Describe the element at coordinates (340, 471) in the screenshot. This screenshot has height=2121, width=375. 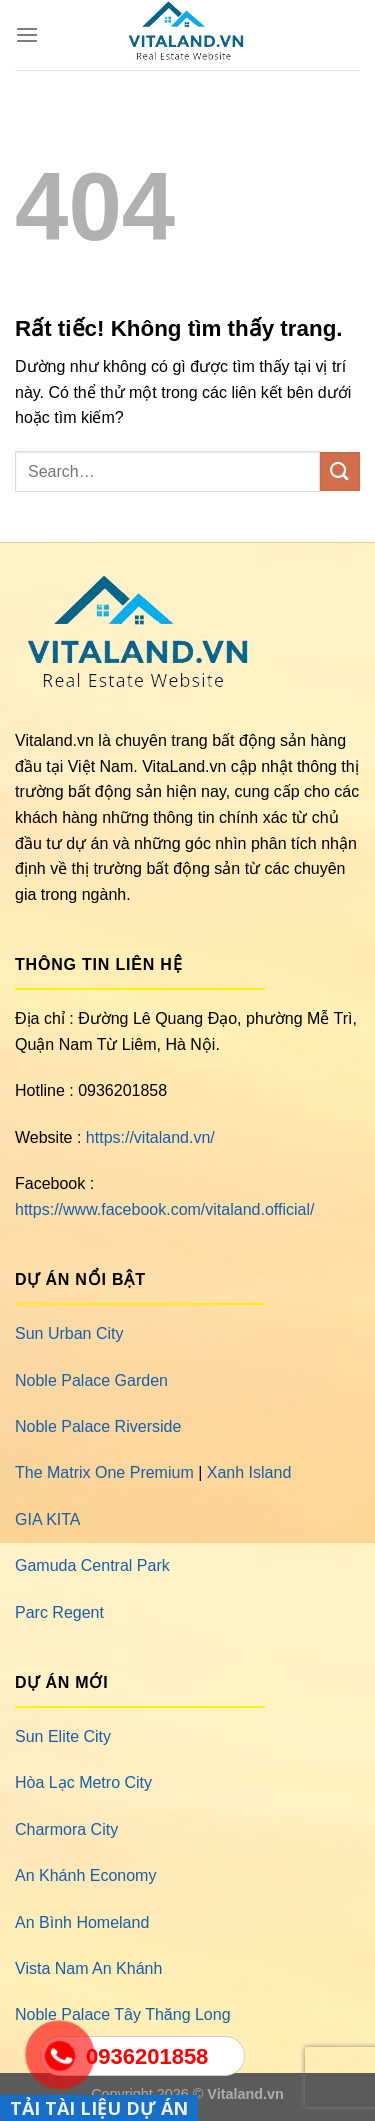
I see `[Gửi]` at that location.